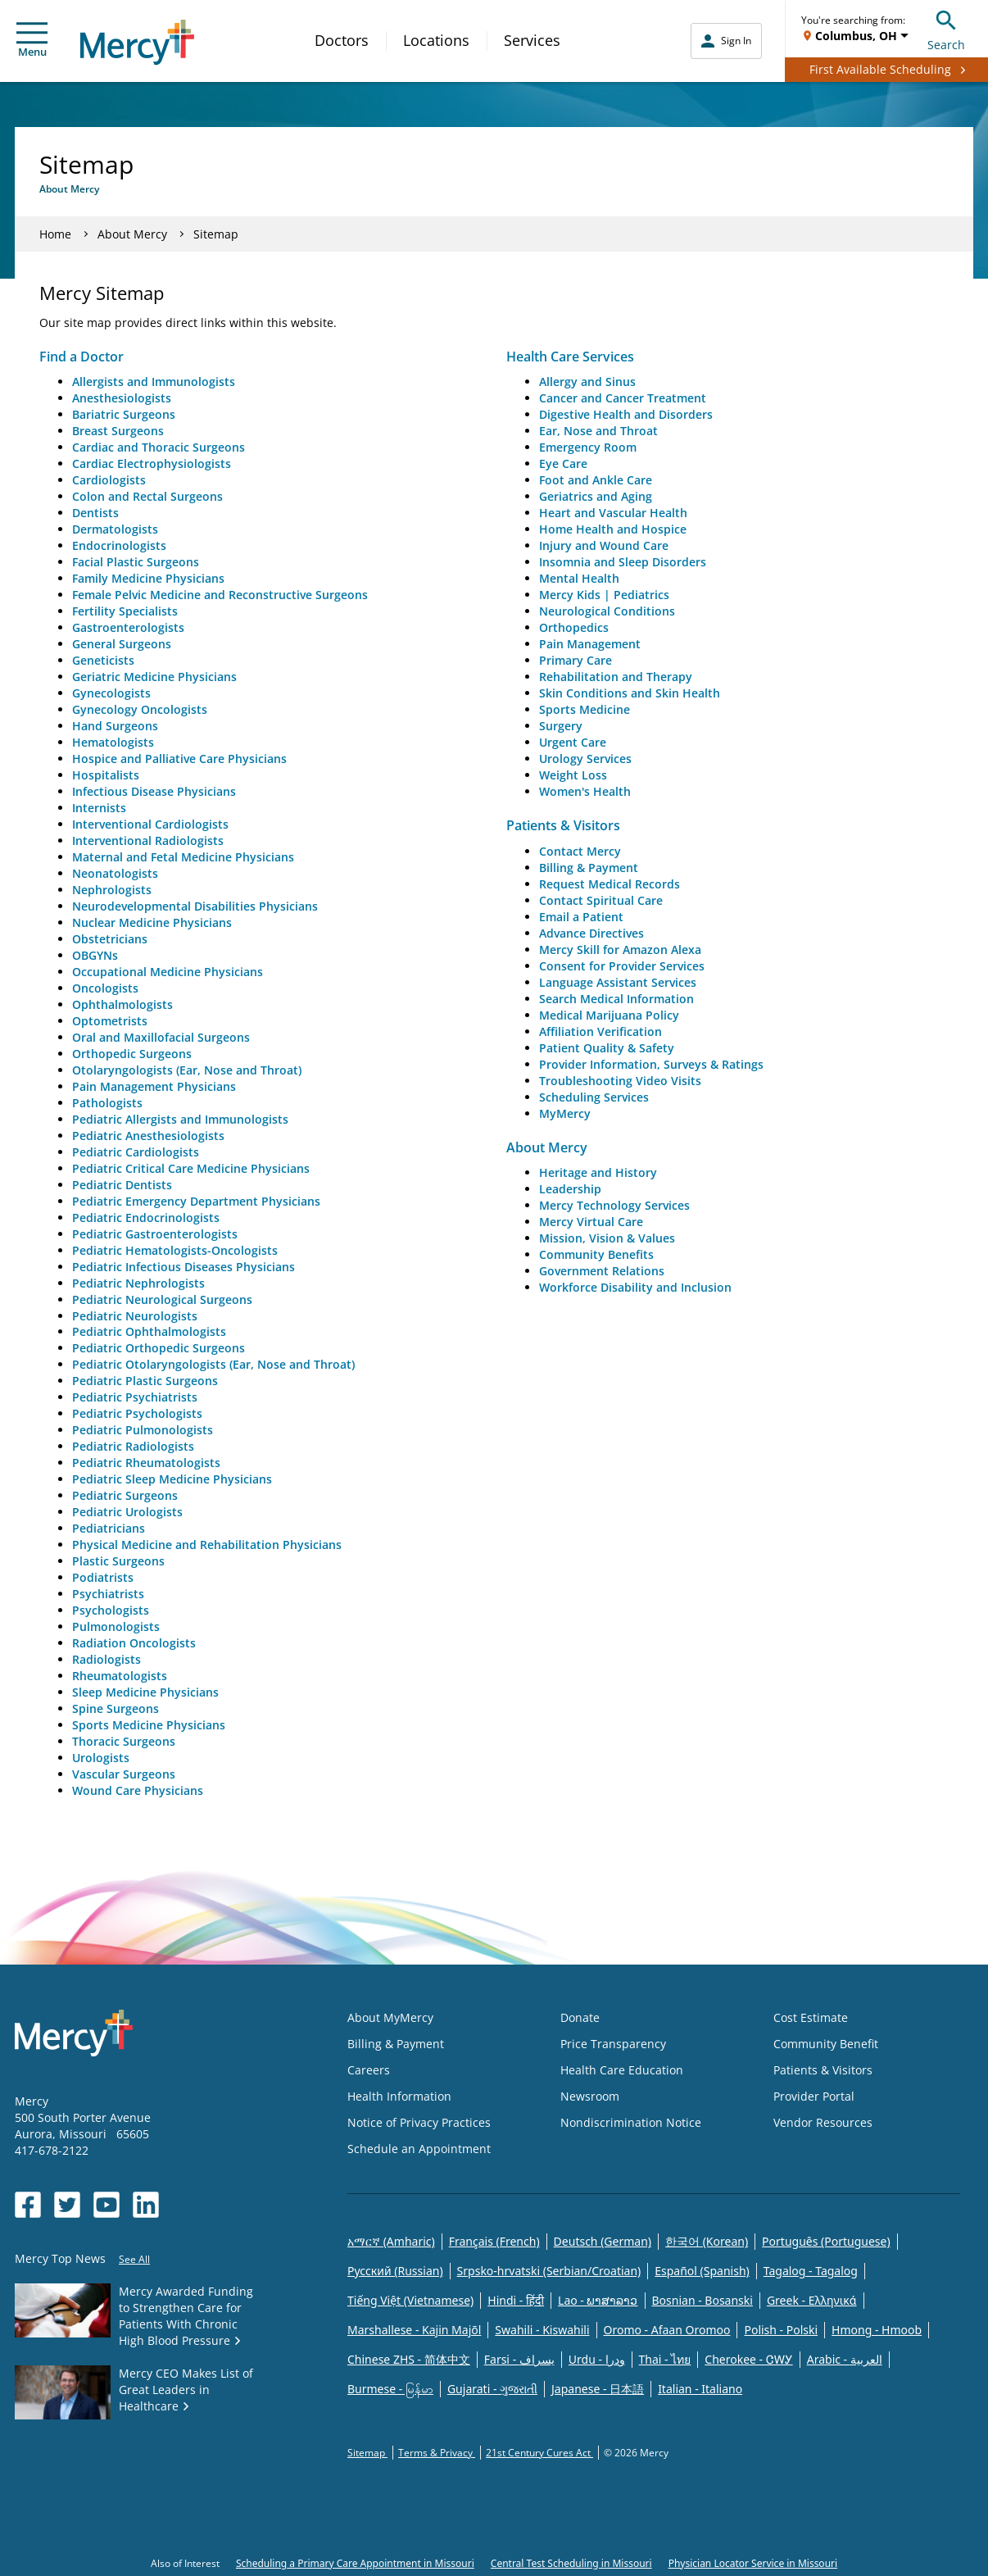 The image size is (988, 2576). Describe the element at coordinates (137, 1413) in the screenshot. I see `Pediatric Psychologists` at that location.